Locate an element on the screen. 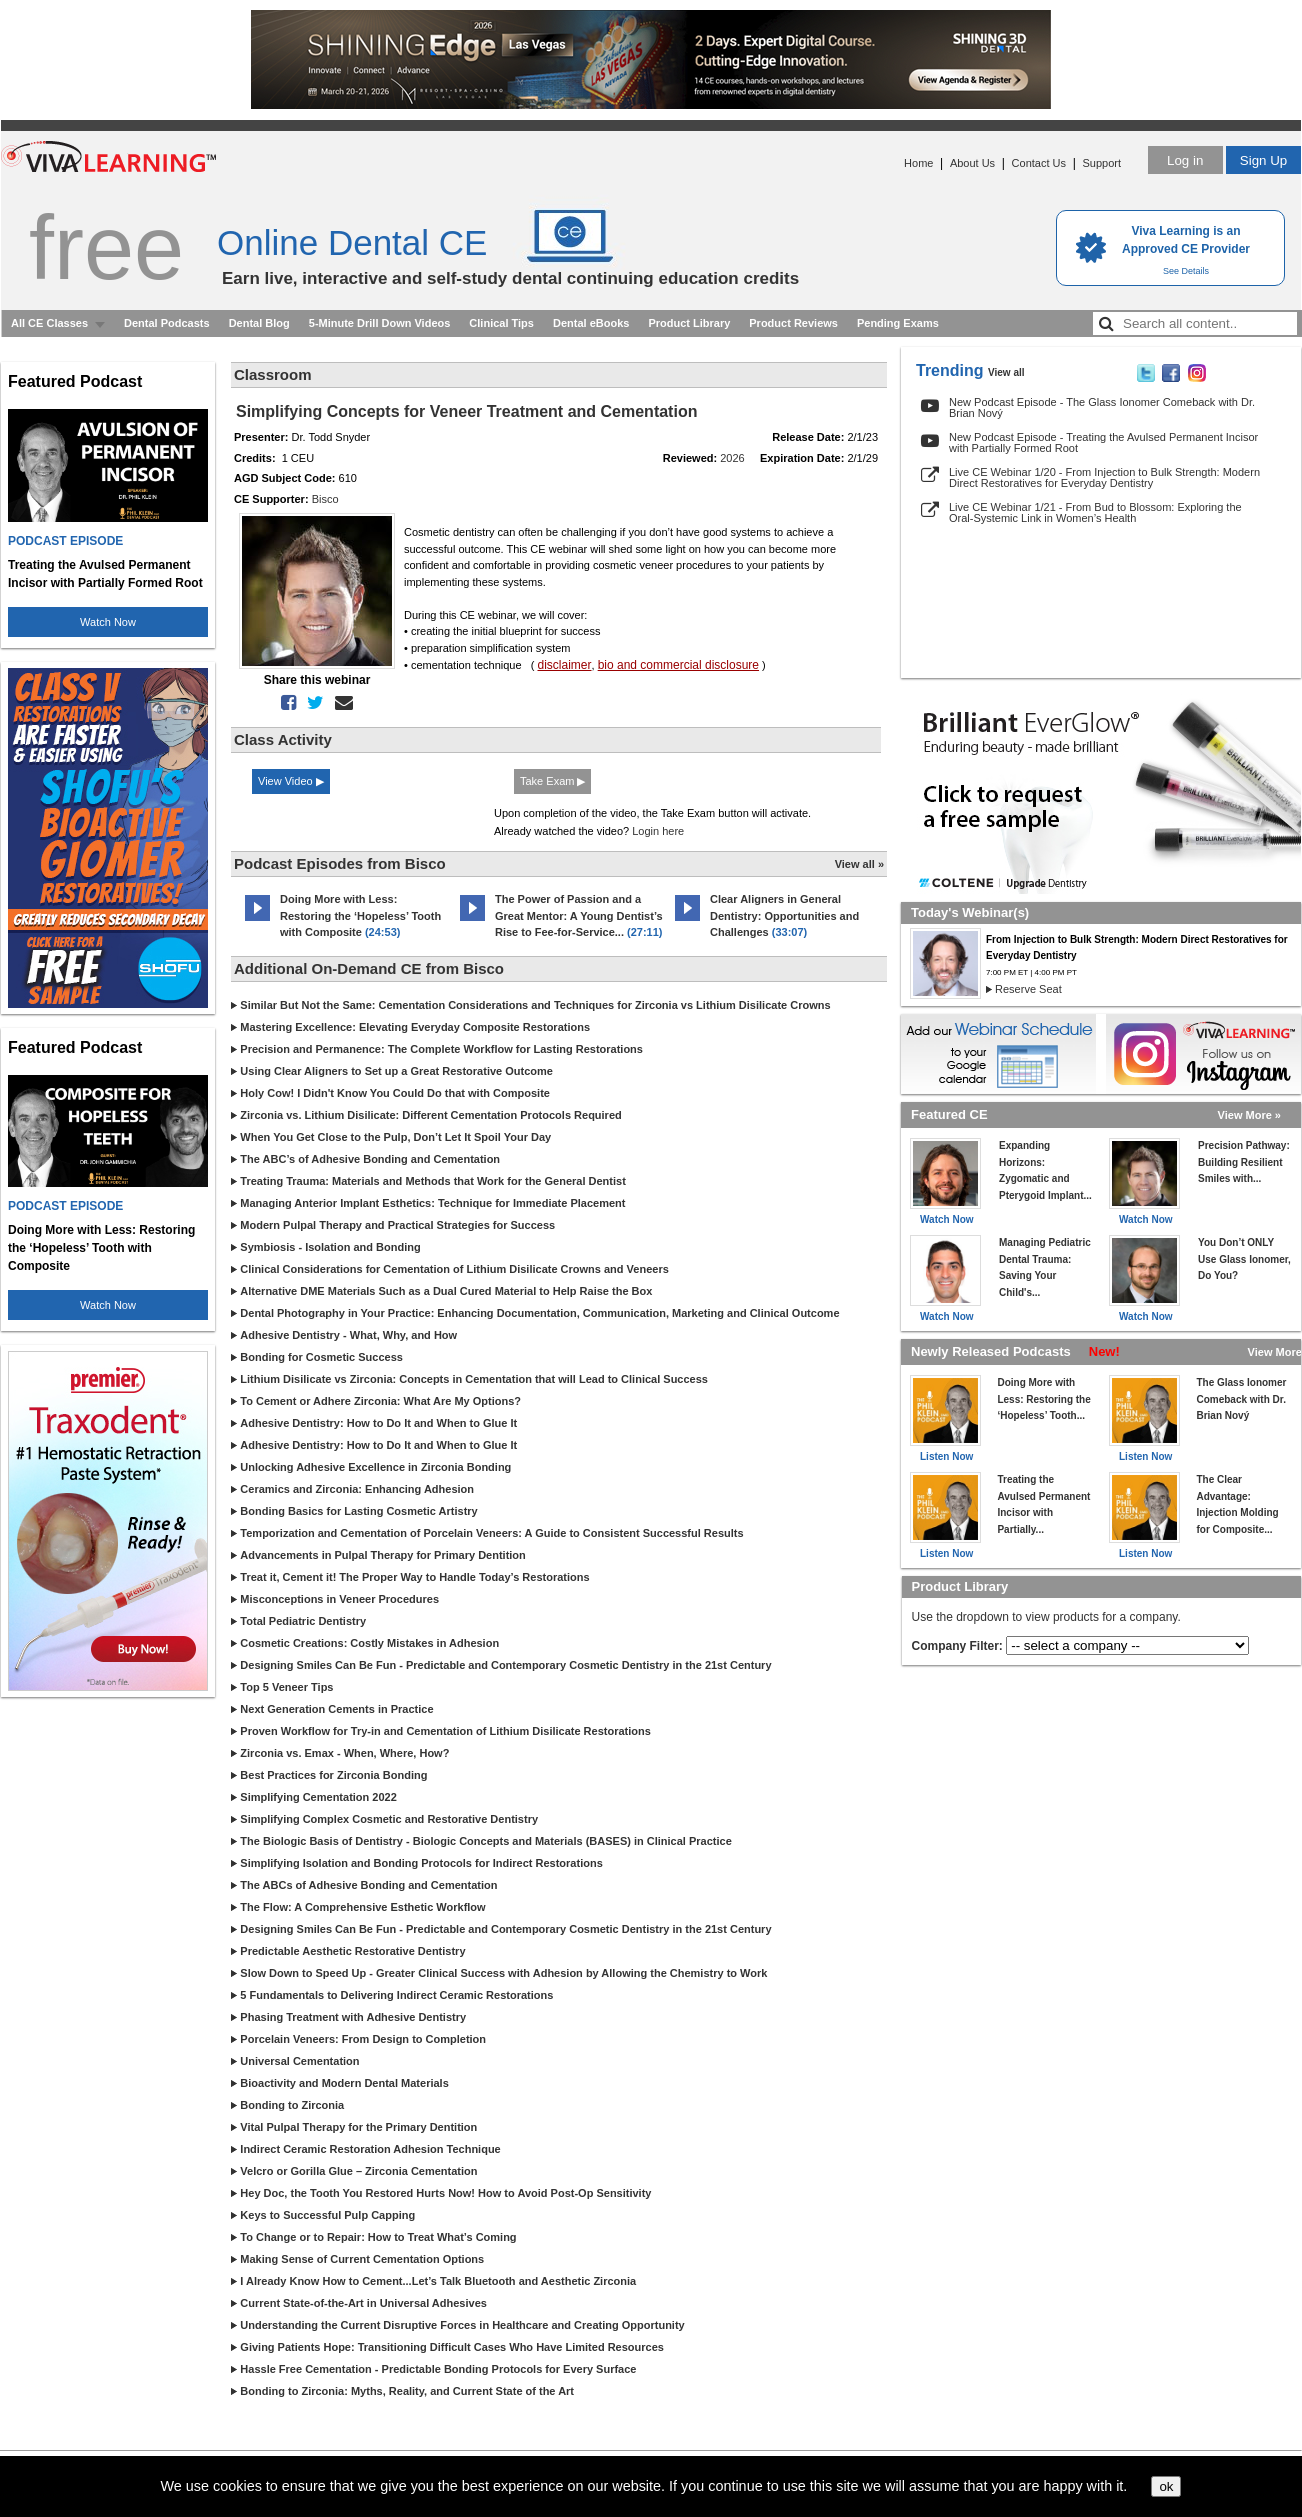 This screenshot has width=1302, height=2517. New Podcast Episode - The Glass Ionomer Comeback with Dr. Brian Nový is located at coordinates (1102, 407).